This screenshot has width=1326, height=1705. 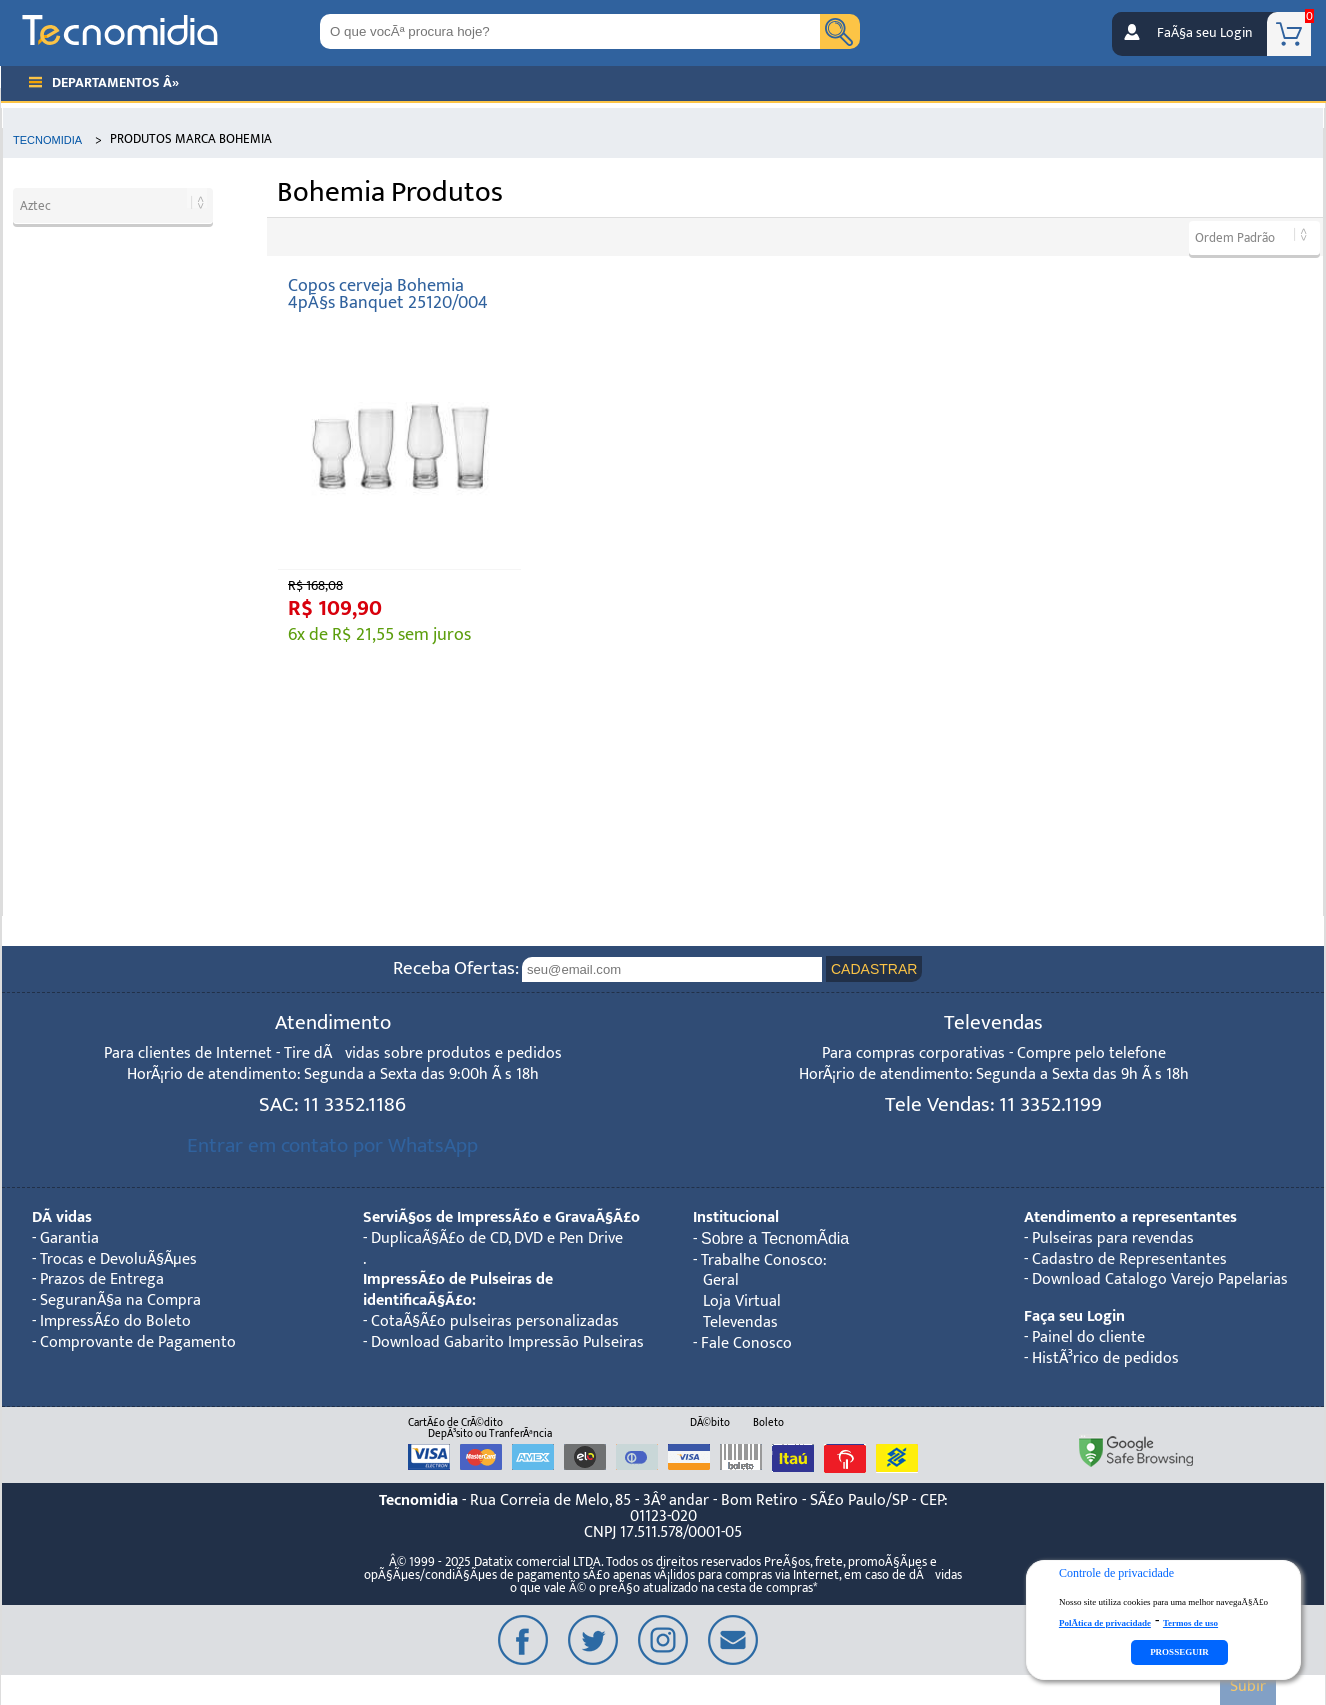 I want to click on ServiÃ§os de ImpressÃ£o e GravaÃ§Ã£o, so click(x=501, y=1217).